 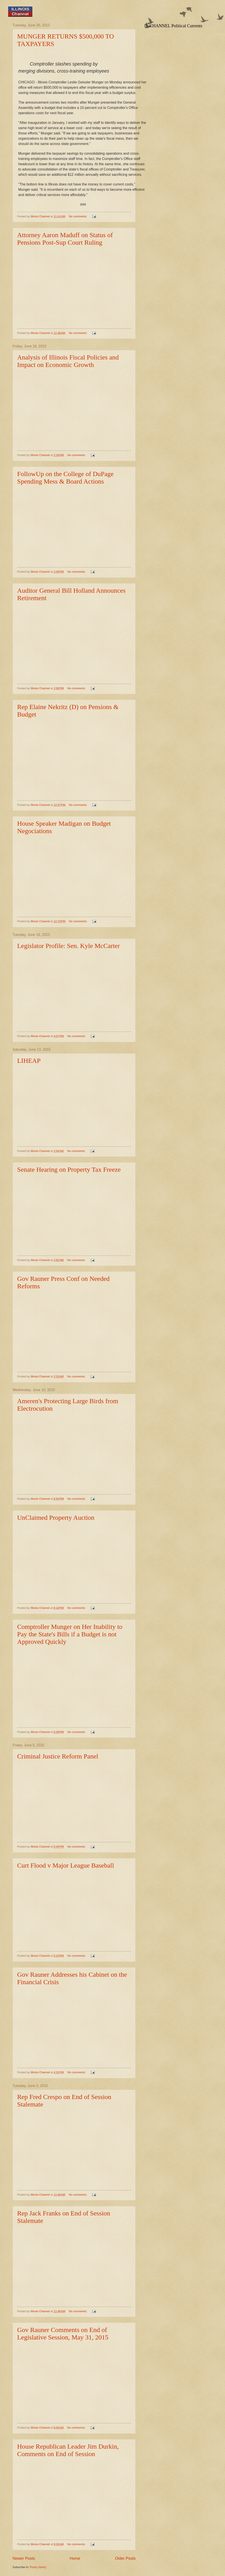 What do you see at coordinates (69, 1169) in the screenshot?
I see `Senate Hearing on Property Tax Freeze` at bounding box center [69, 1169].